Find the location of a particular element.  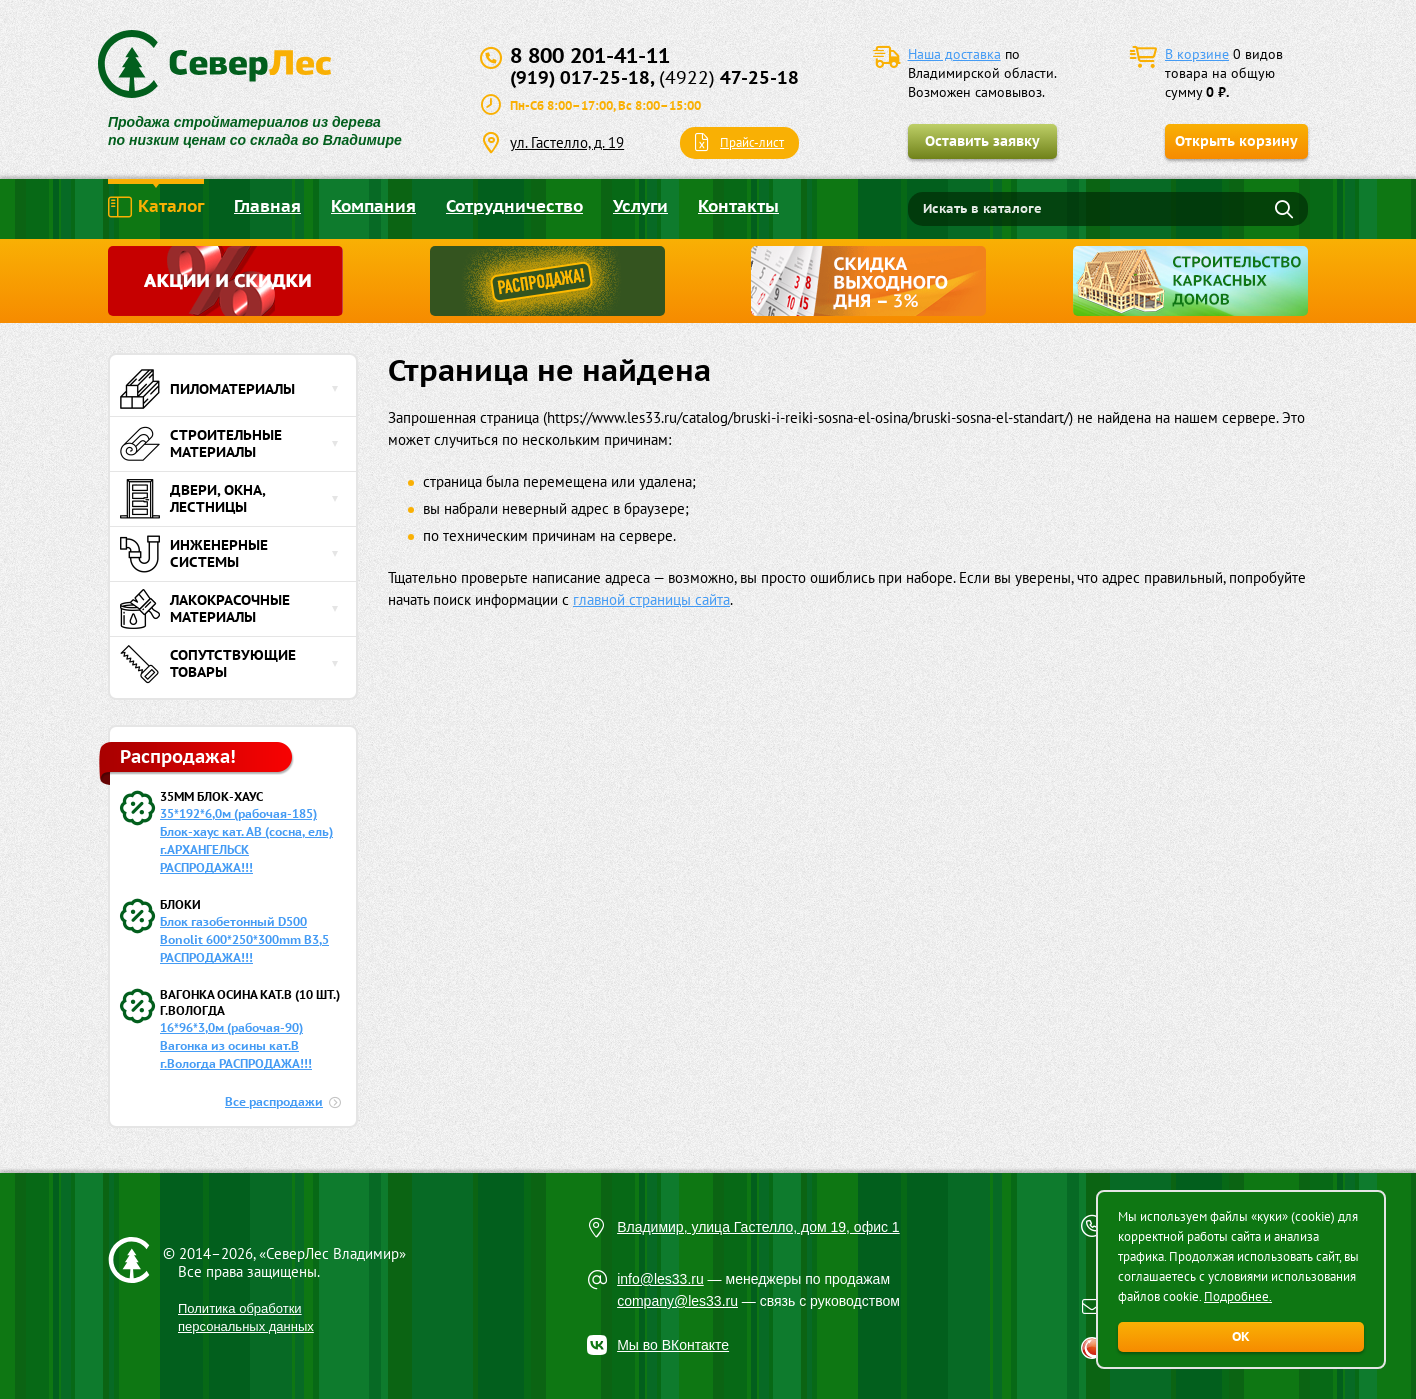

16*96*3,0м (рабочая-90) Вагонка из осины кат.В г.Вологда РАСПРОДАЖА!!! is located at coordinates (236, 1045).